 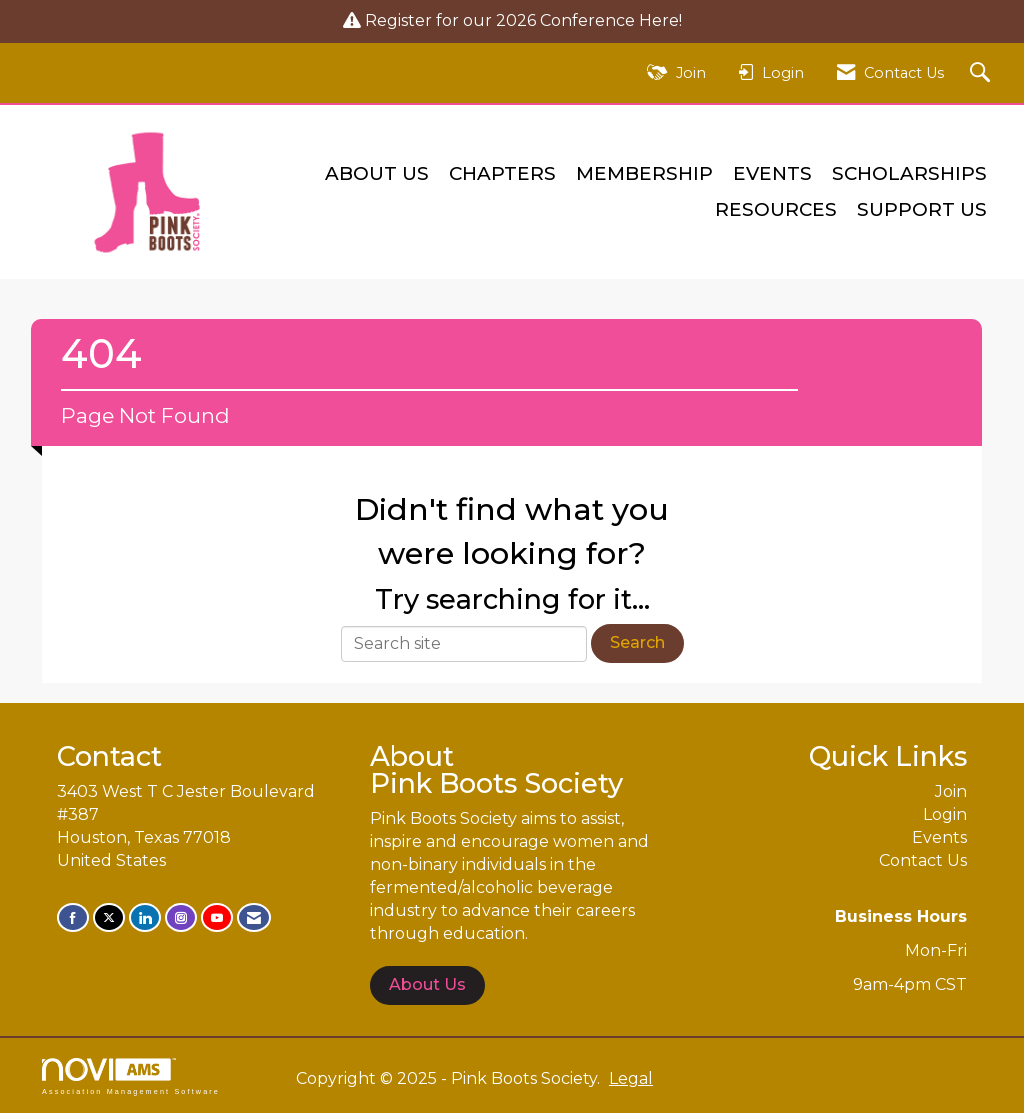 I want to click on Events, so click(x=772, y=173).